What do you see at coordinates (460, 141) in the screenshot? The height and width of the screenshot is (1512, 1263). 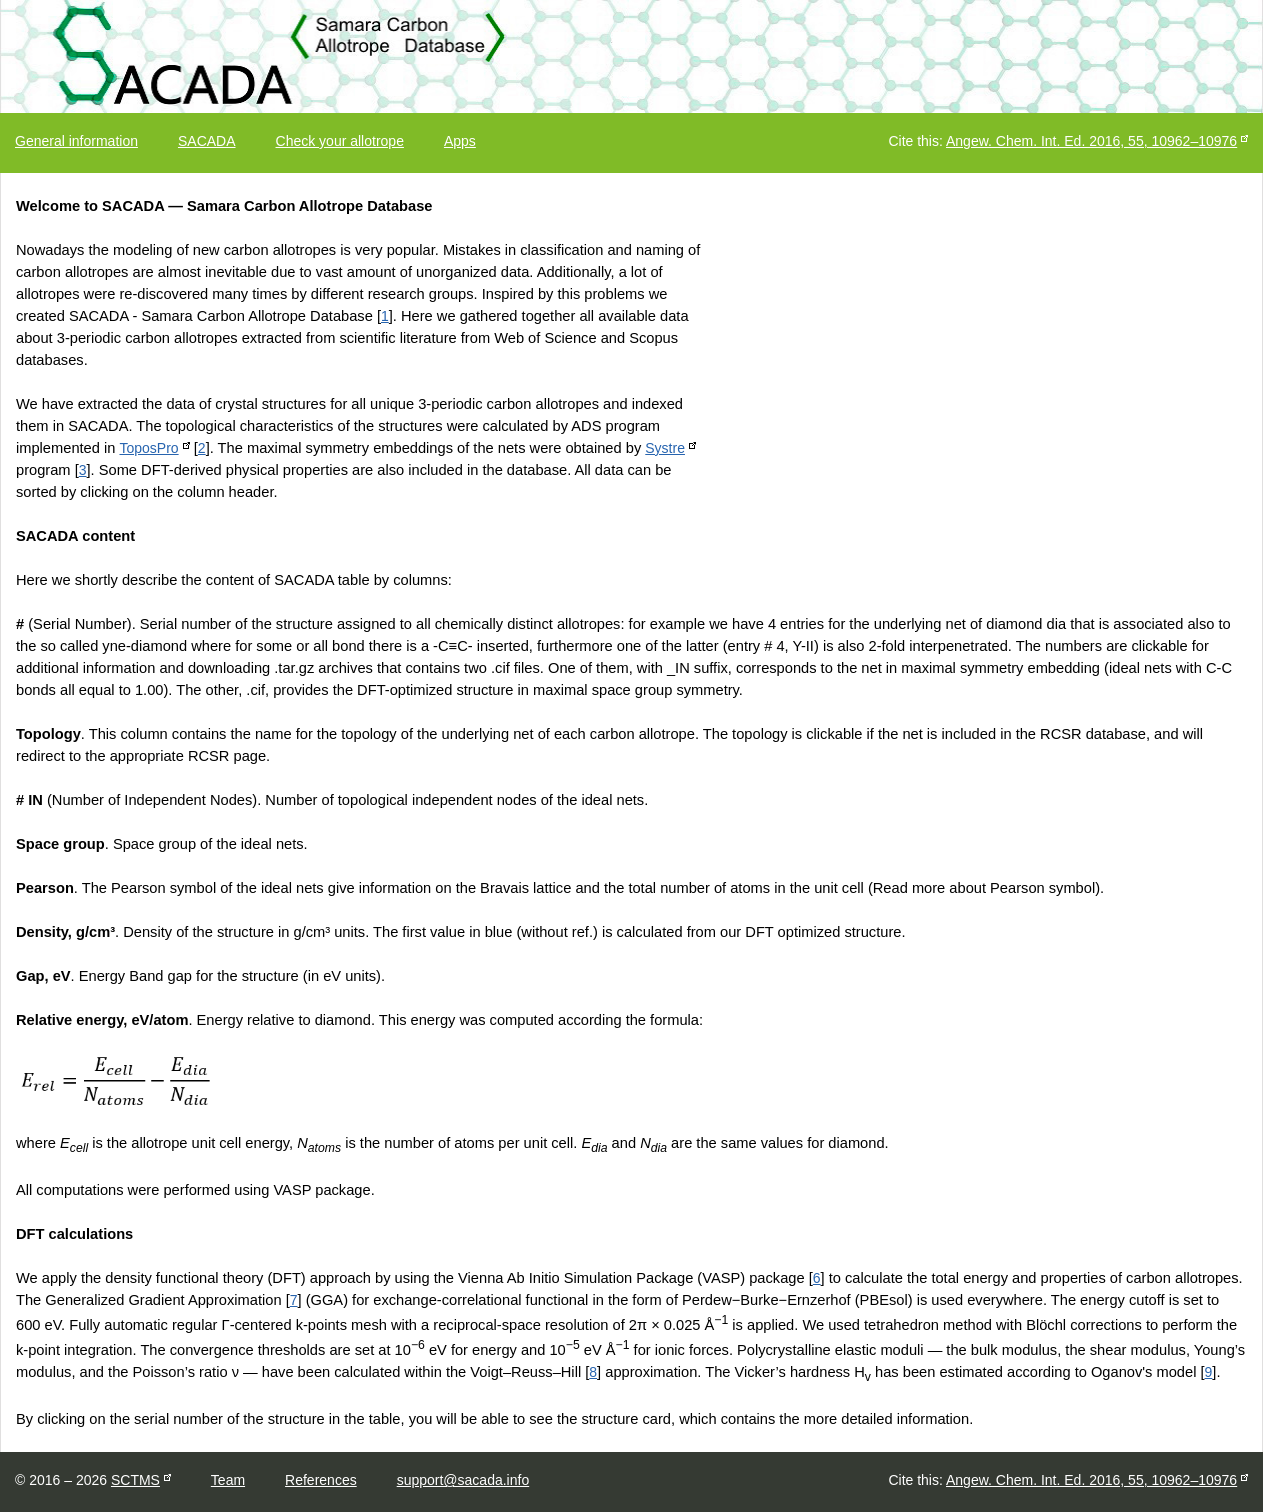 I see `Apps` at bounding box center [460, 141].